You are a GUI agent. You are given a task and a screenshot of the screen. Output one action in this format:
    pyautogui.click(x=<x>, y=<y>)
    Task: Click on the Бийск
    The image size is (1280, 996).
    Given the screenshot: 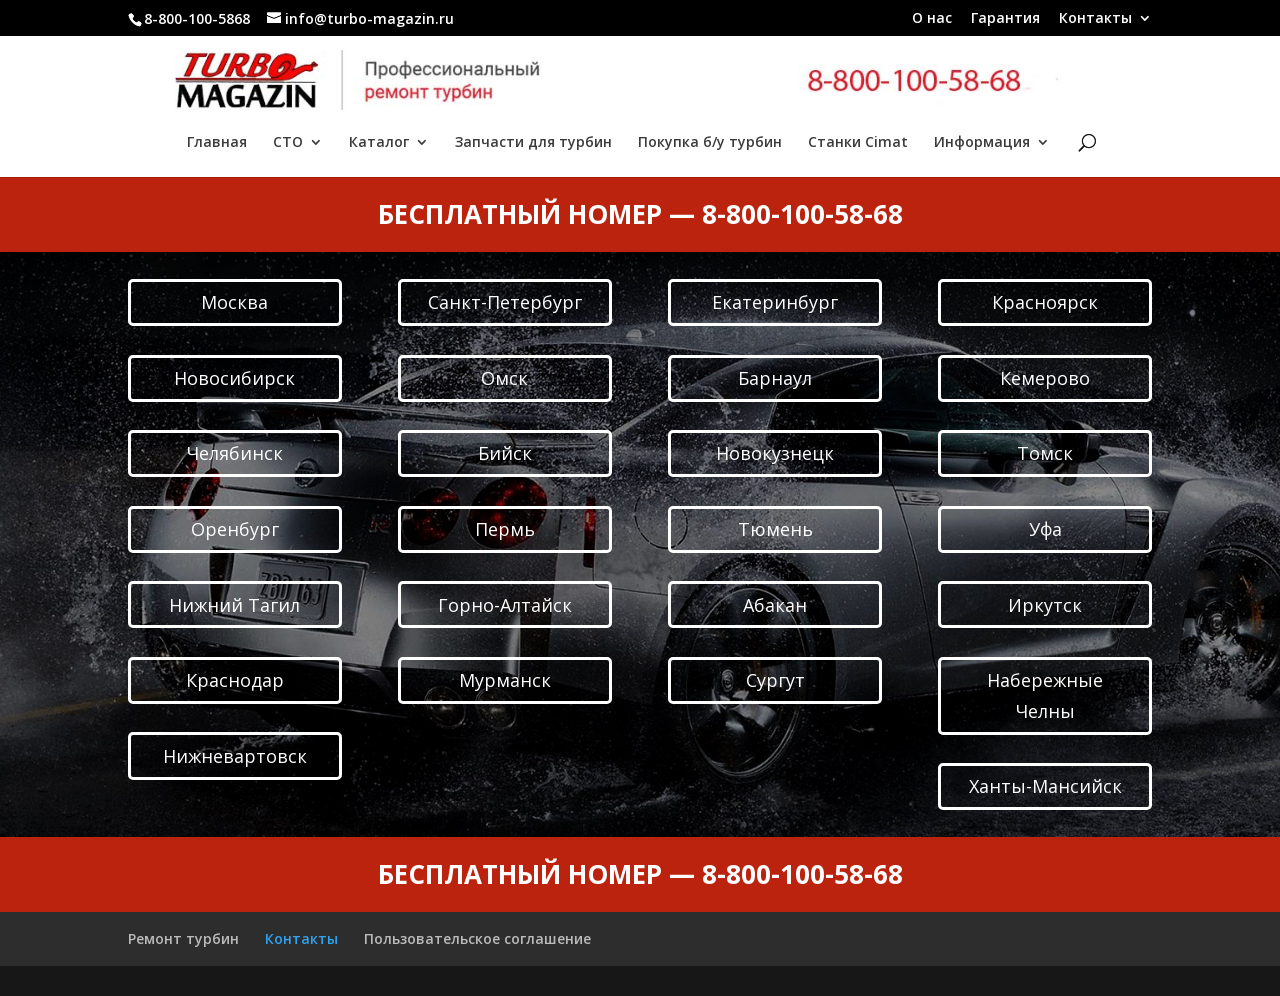 What is the action you would take?
    pyautogui.click(x=505, y=453)
    